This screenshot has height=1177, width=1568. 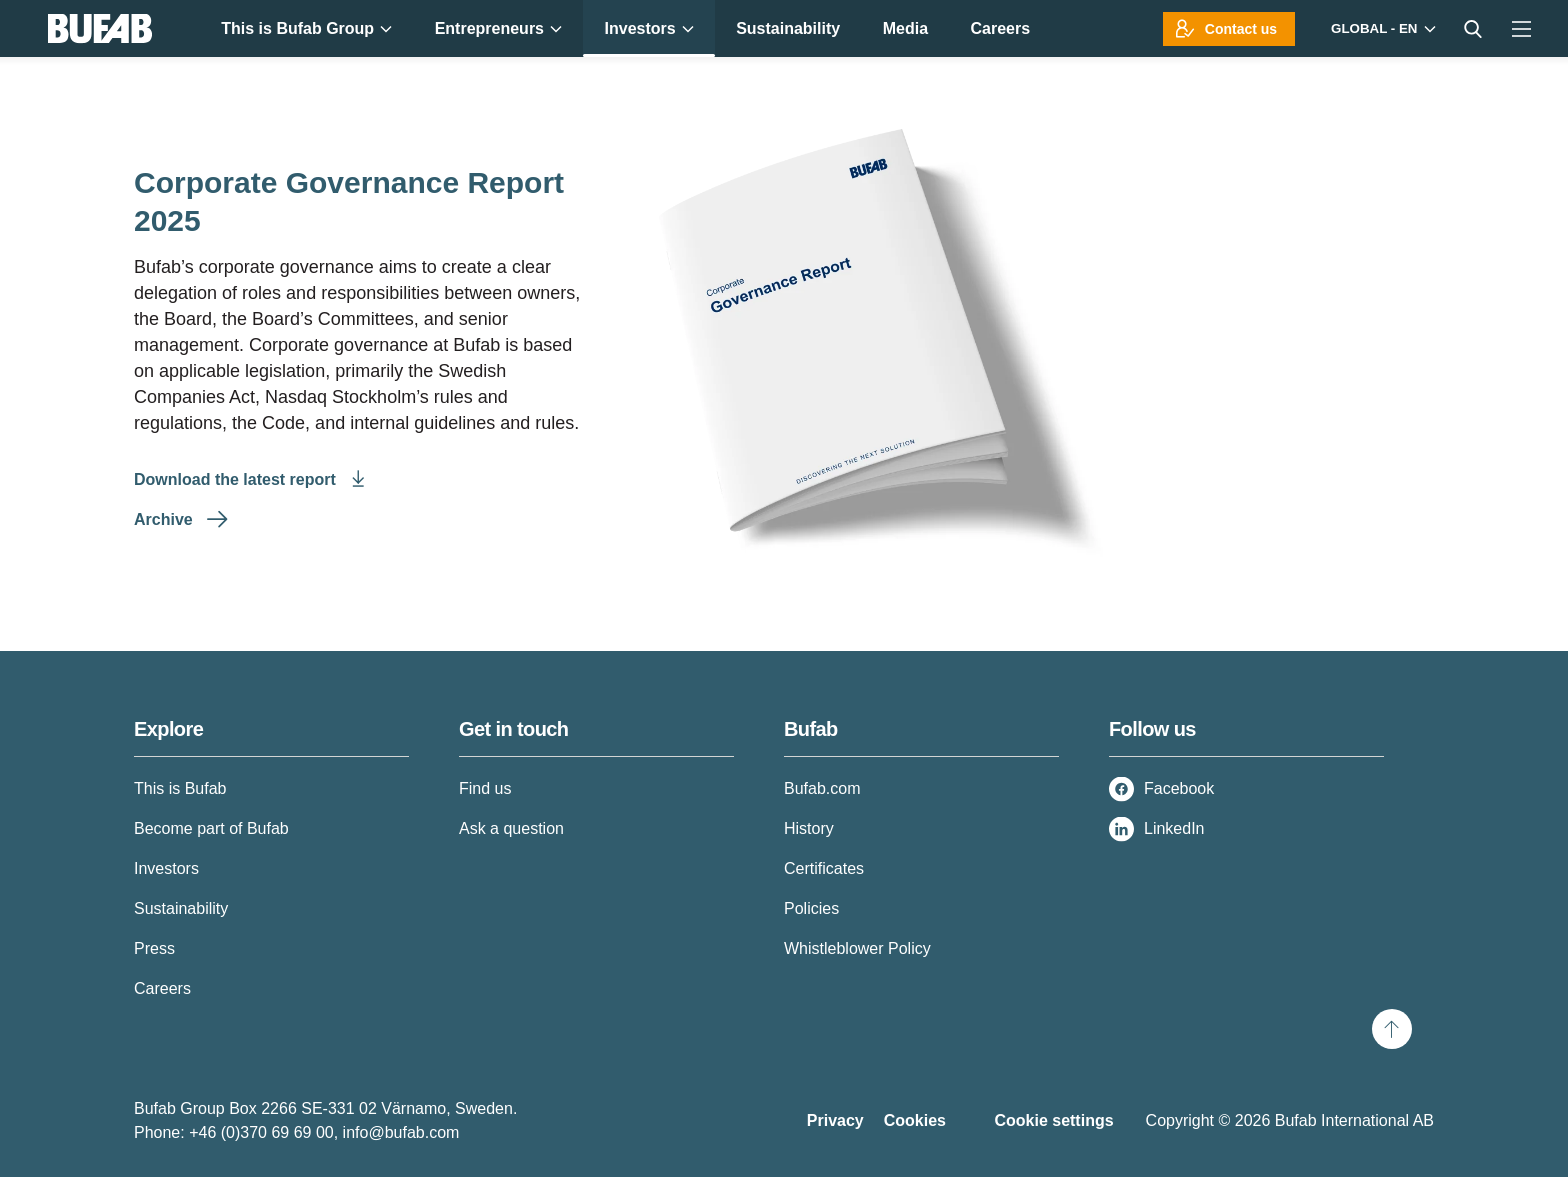 What do you see at coordinates (485, 788) in the screenshot?
I see `Find us` at bounding box center [485, 788].